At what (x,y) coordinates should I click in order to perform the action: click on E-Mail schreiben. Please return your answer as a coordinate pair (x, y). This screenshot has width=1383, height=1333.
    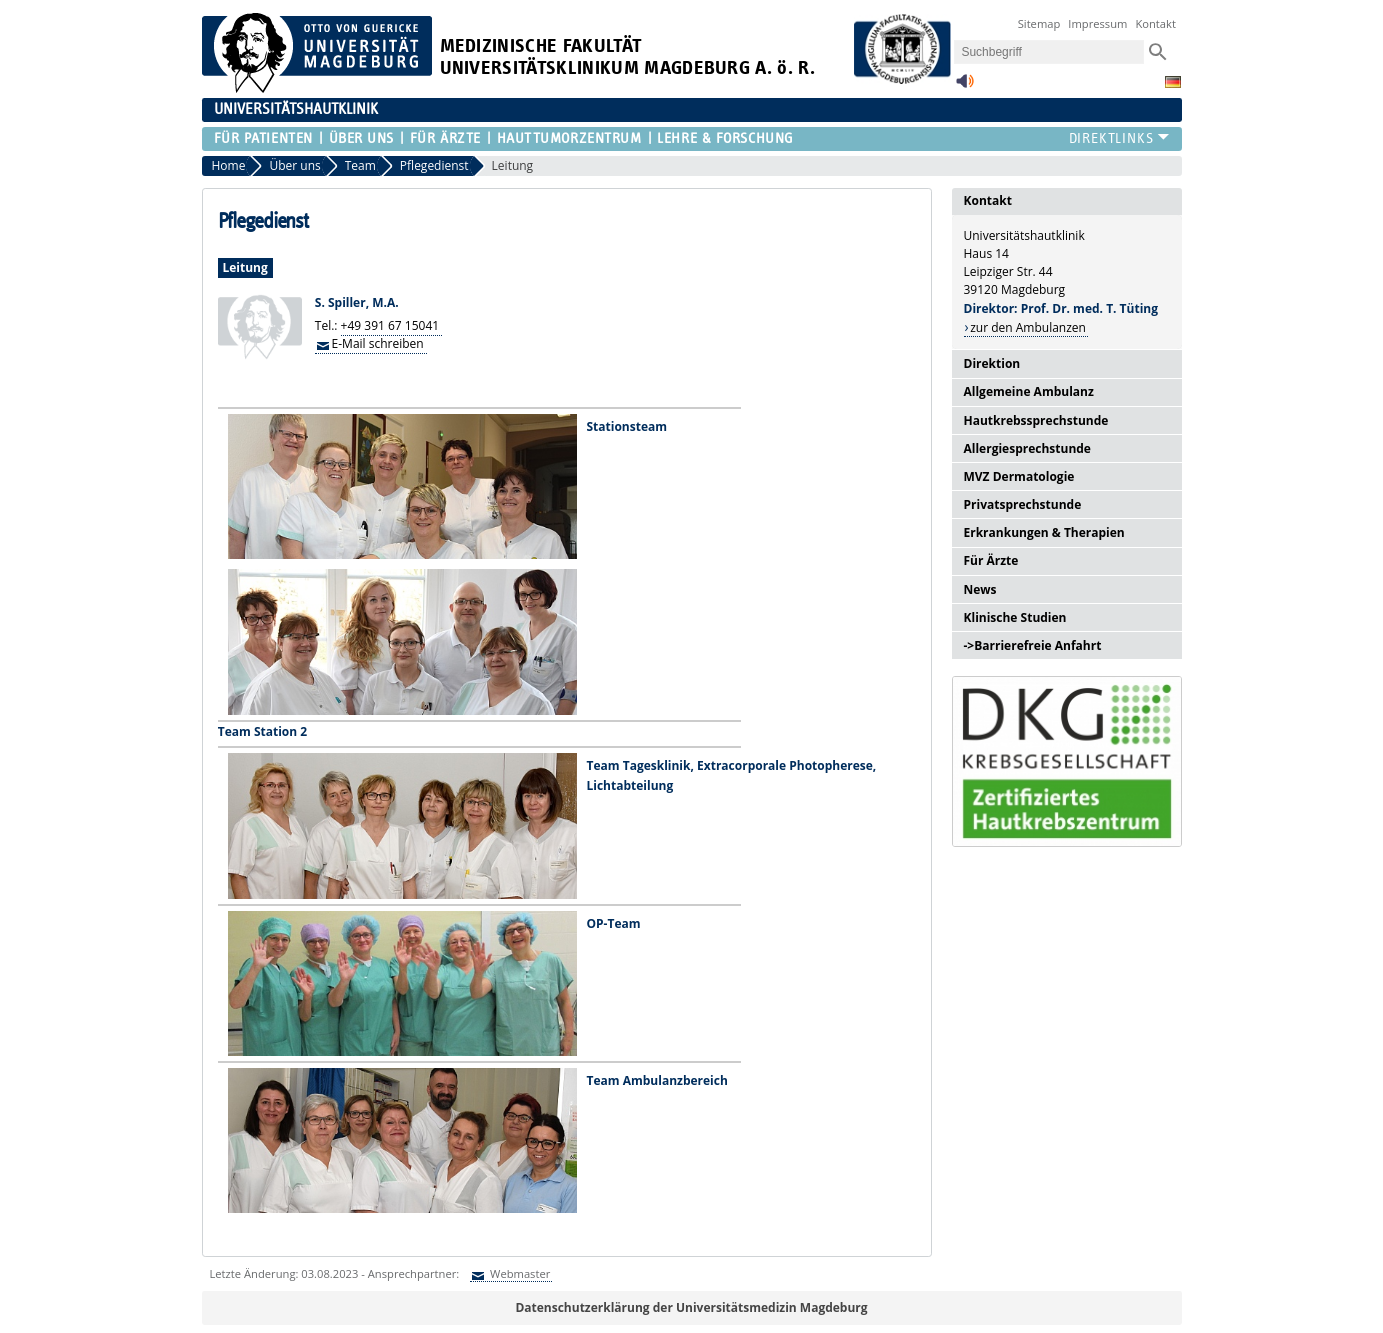
    Looking at the image, I should click on (378, 343).